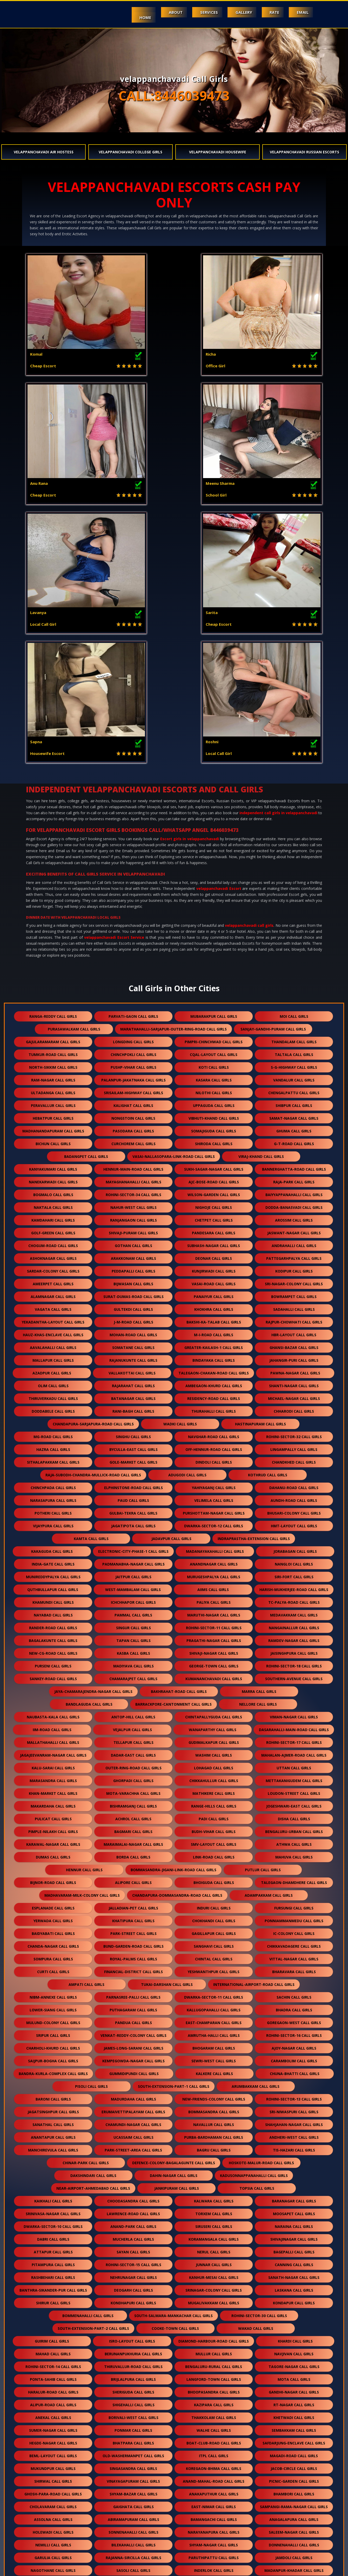 Image resolution: width=348 pixels, height=2576 pixels. I want to click on thiruverkadu call girls, so click(53, 1140).